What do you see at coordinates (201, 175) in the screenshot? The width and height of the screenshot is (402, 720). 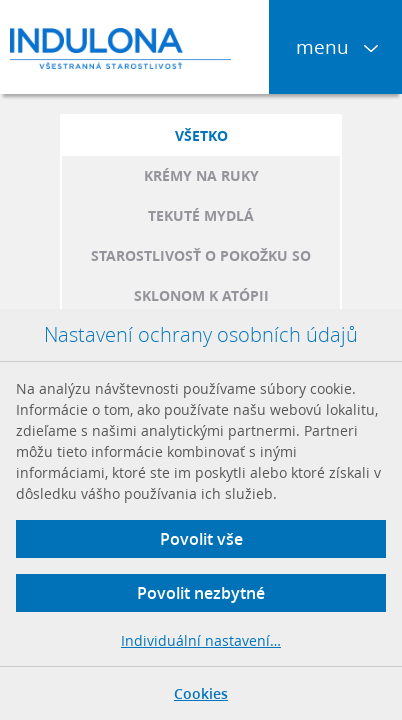 I see `Krémy na ruky` at bounding box center [201, 175].